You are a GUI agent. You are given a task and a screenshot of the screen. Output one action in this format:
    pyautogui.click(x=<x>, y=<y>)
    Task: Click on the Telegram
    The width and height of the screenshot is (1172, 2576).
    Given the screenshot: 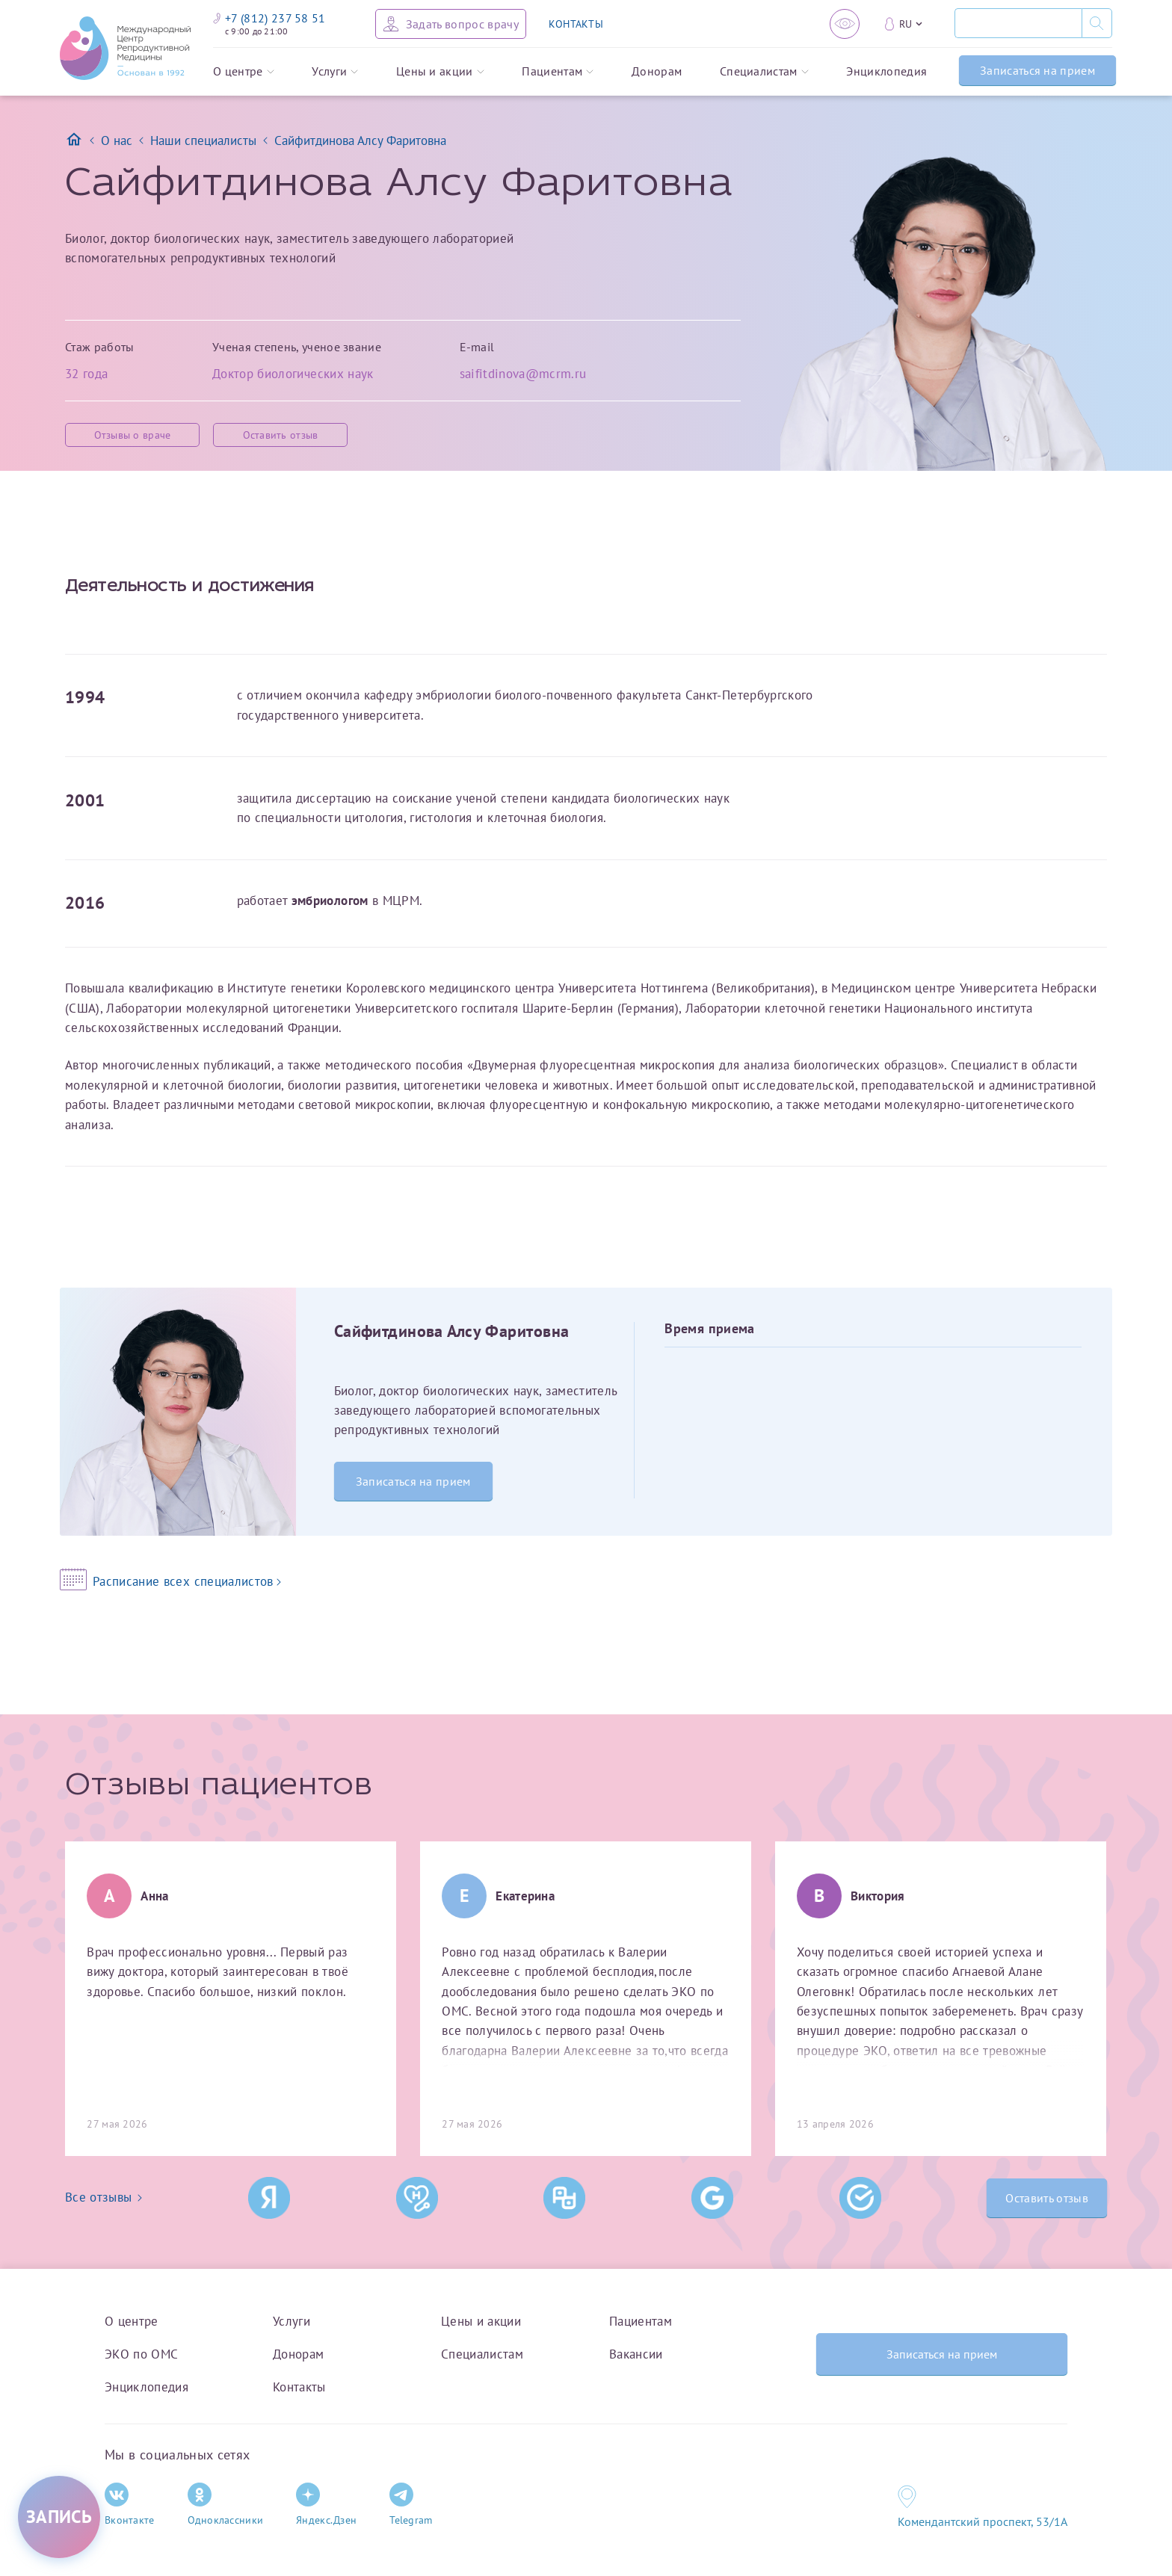 What is the action you would take?
    pyautogui.click(x=410, y=2505)
    